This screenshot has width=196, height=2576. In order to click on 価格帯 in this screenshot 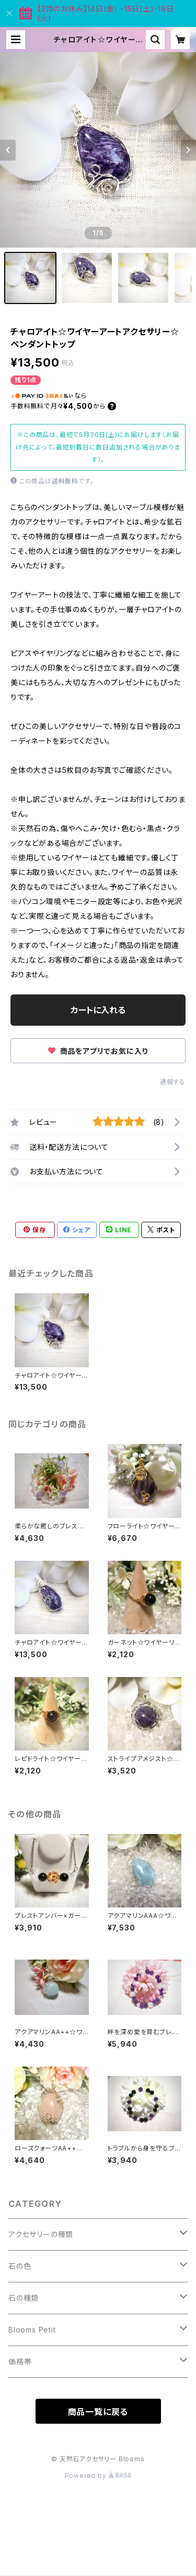, I will do `click(19, 2361)`.